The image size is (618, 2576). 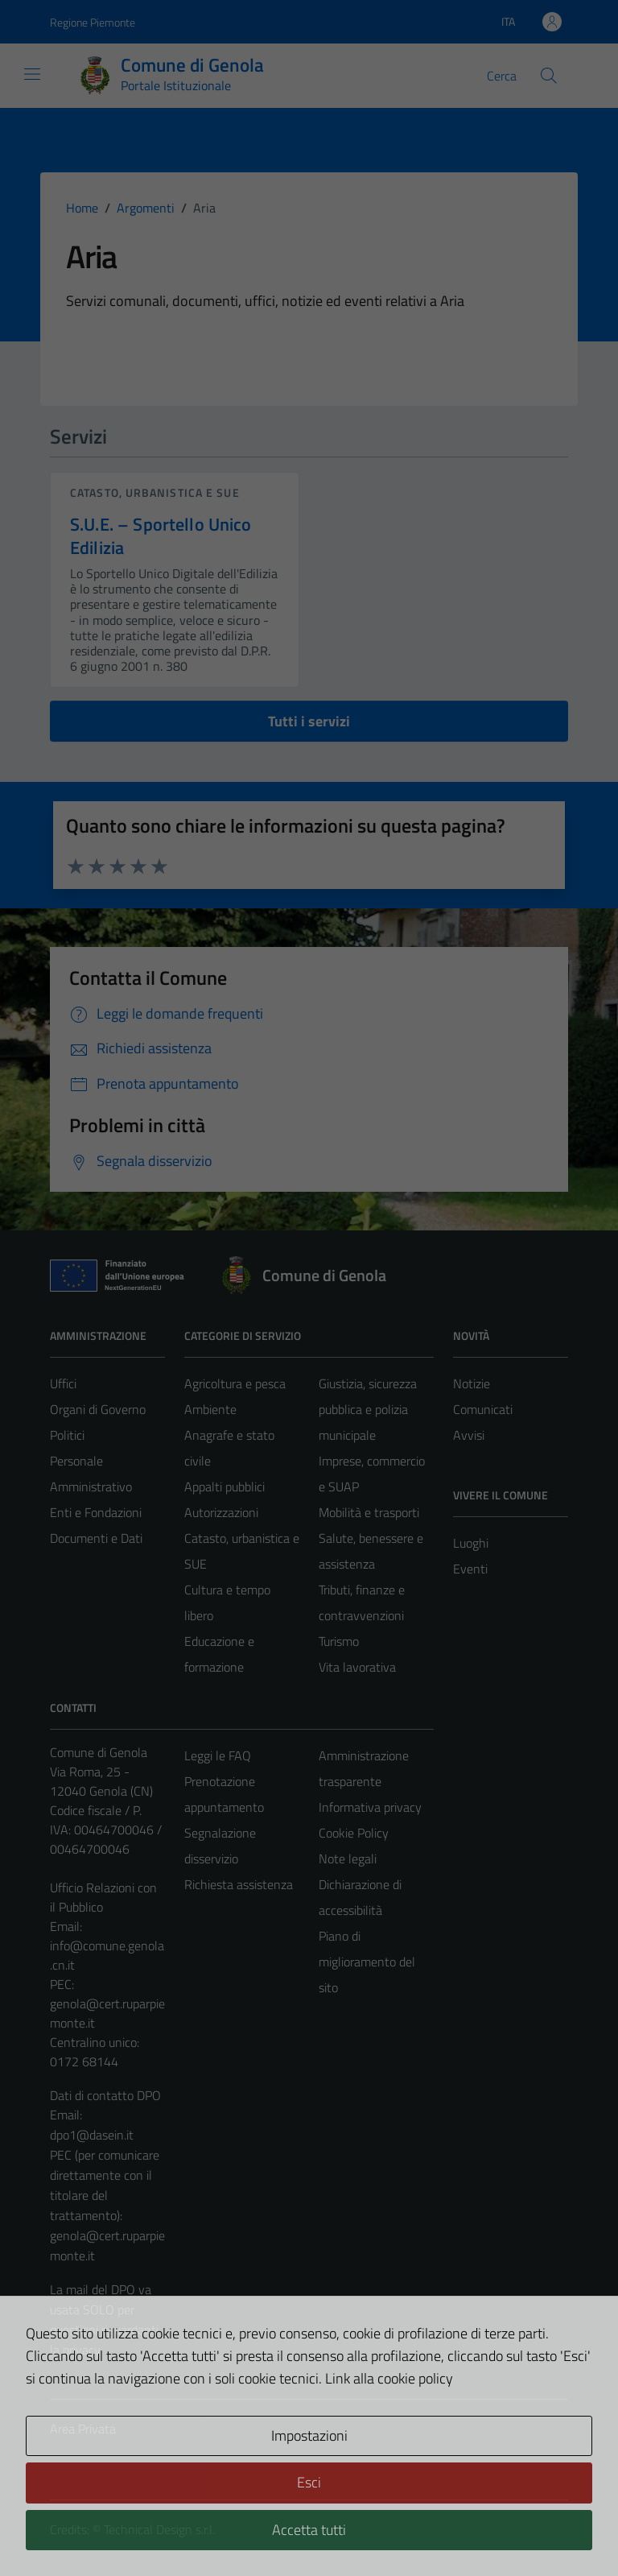 What do you see at coordinates (221, 1512) in the screenshot?
I see `Autorizzazioni` at bounding box center [221, 1512].